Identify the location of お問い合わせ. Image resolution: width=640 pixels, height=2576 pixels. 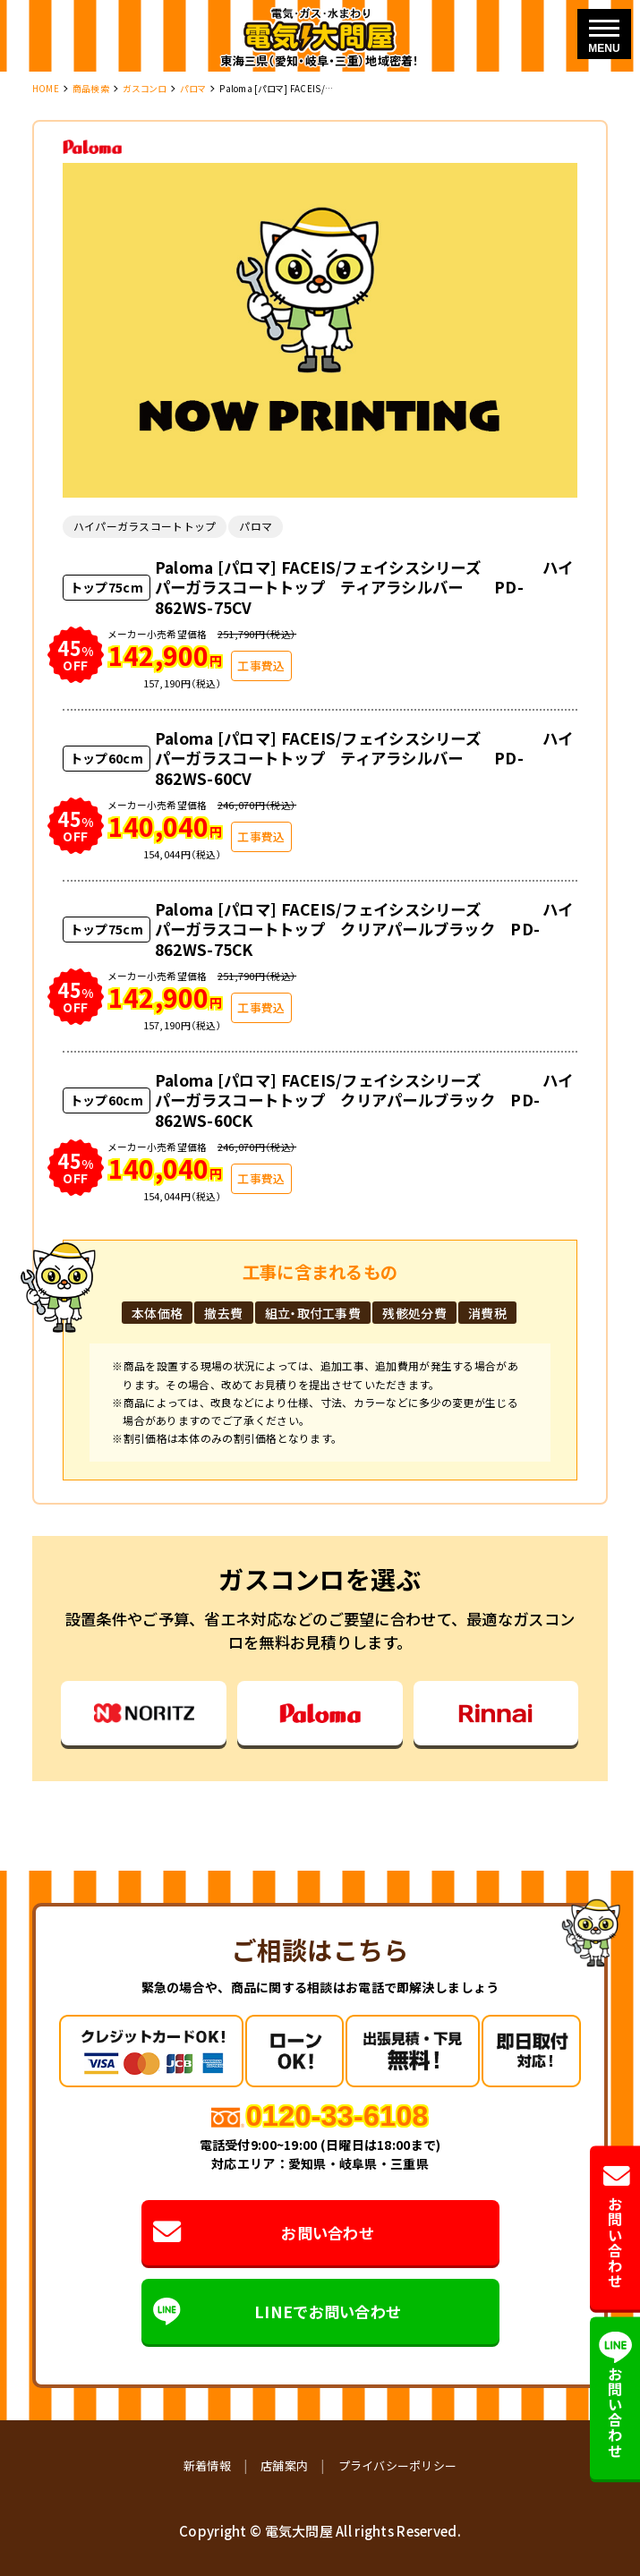
(263, 2233).